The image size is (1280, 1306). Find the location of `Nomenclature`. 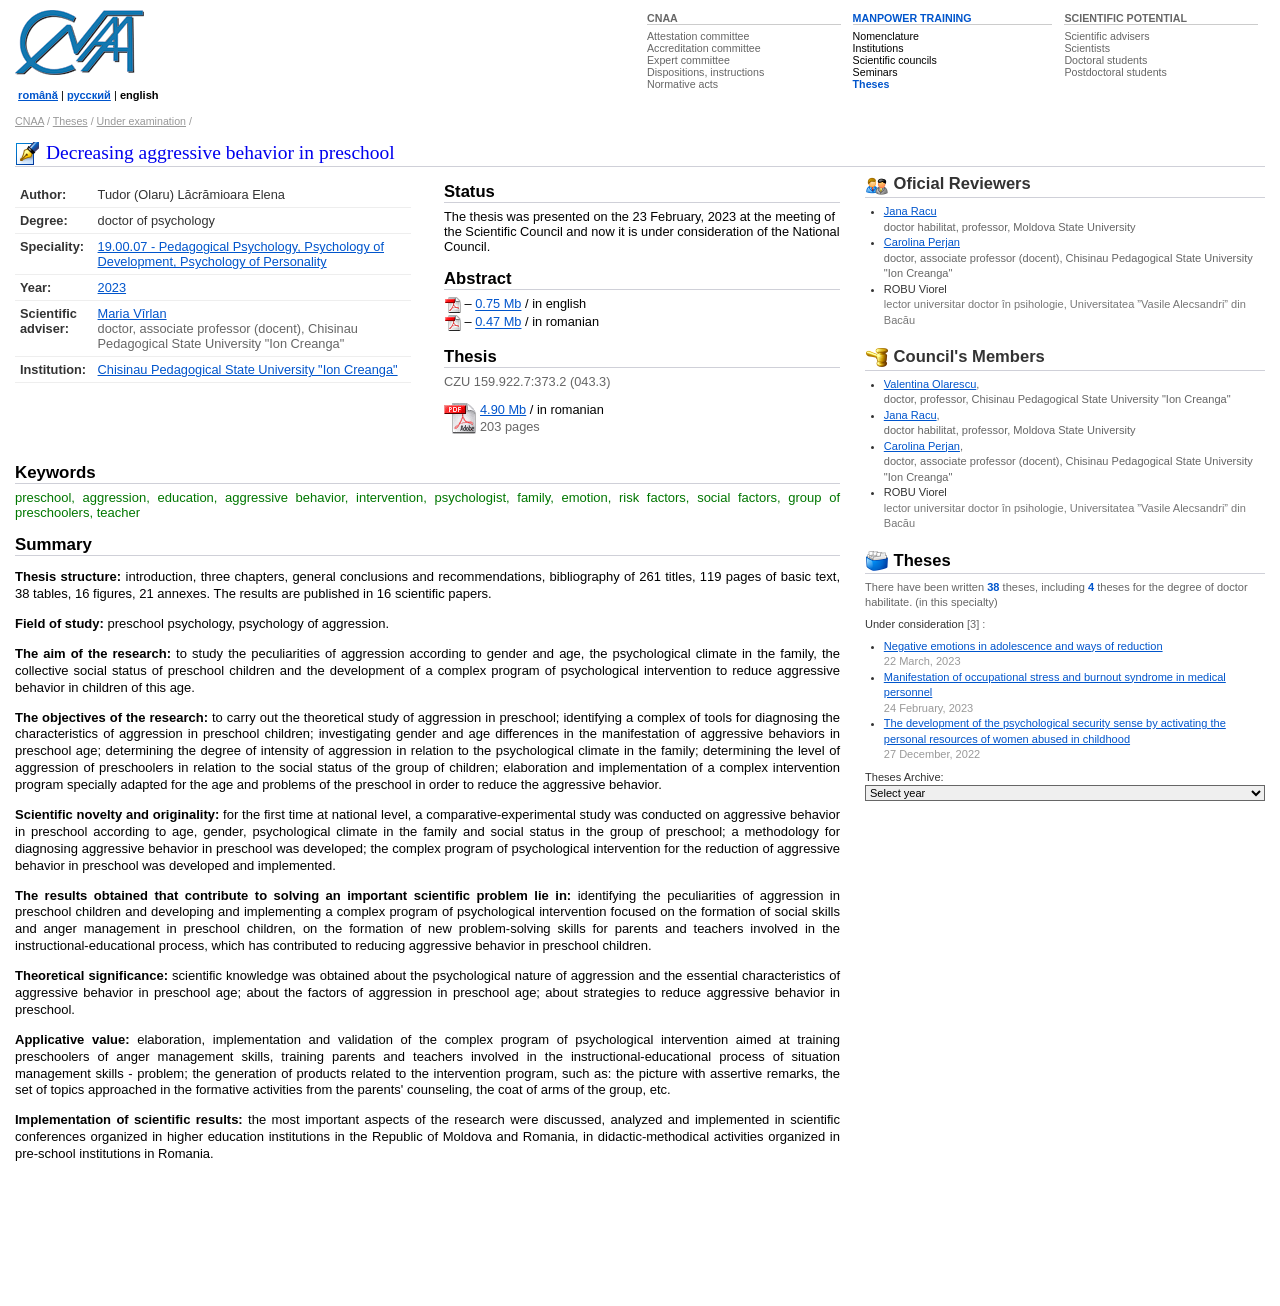

Nomenclature is located at coordinates (886, 36).